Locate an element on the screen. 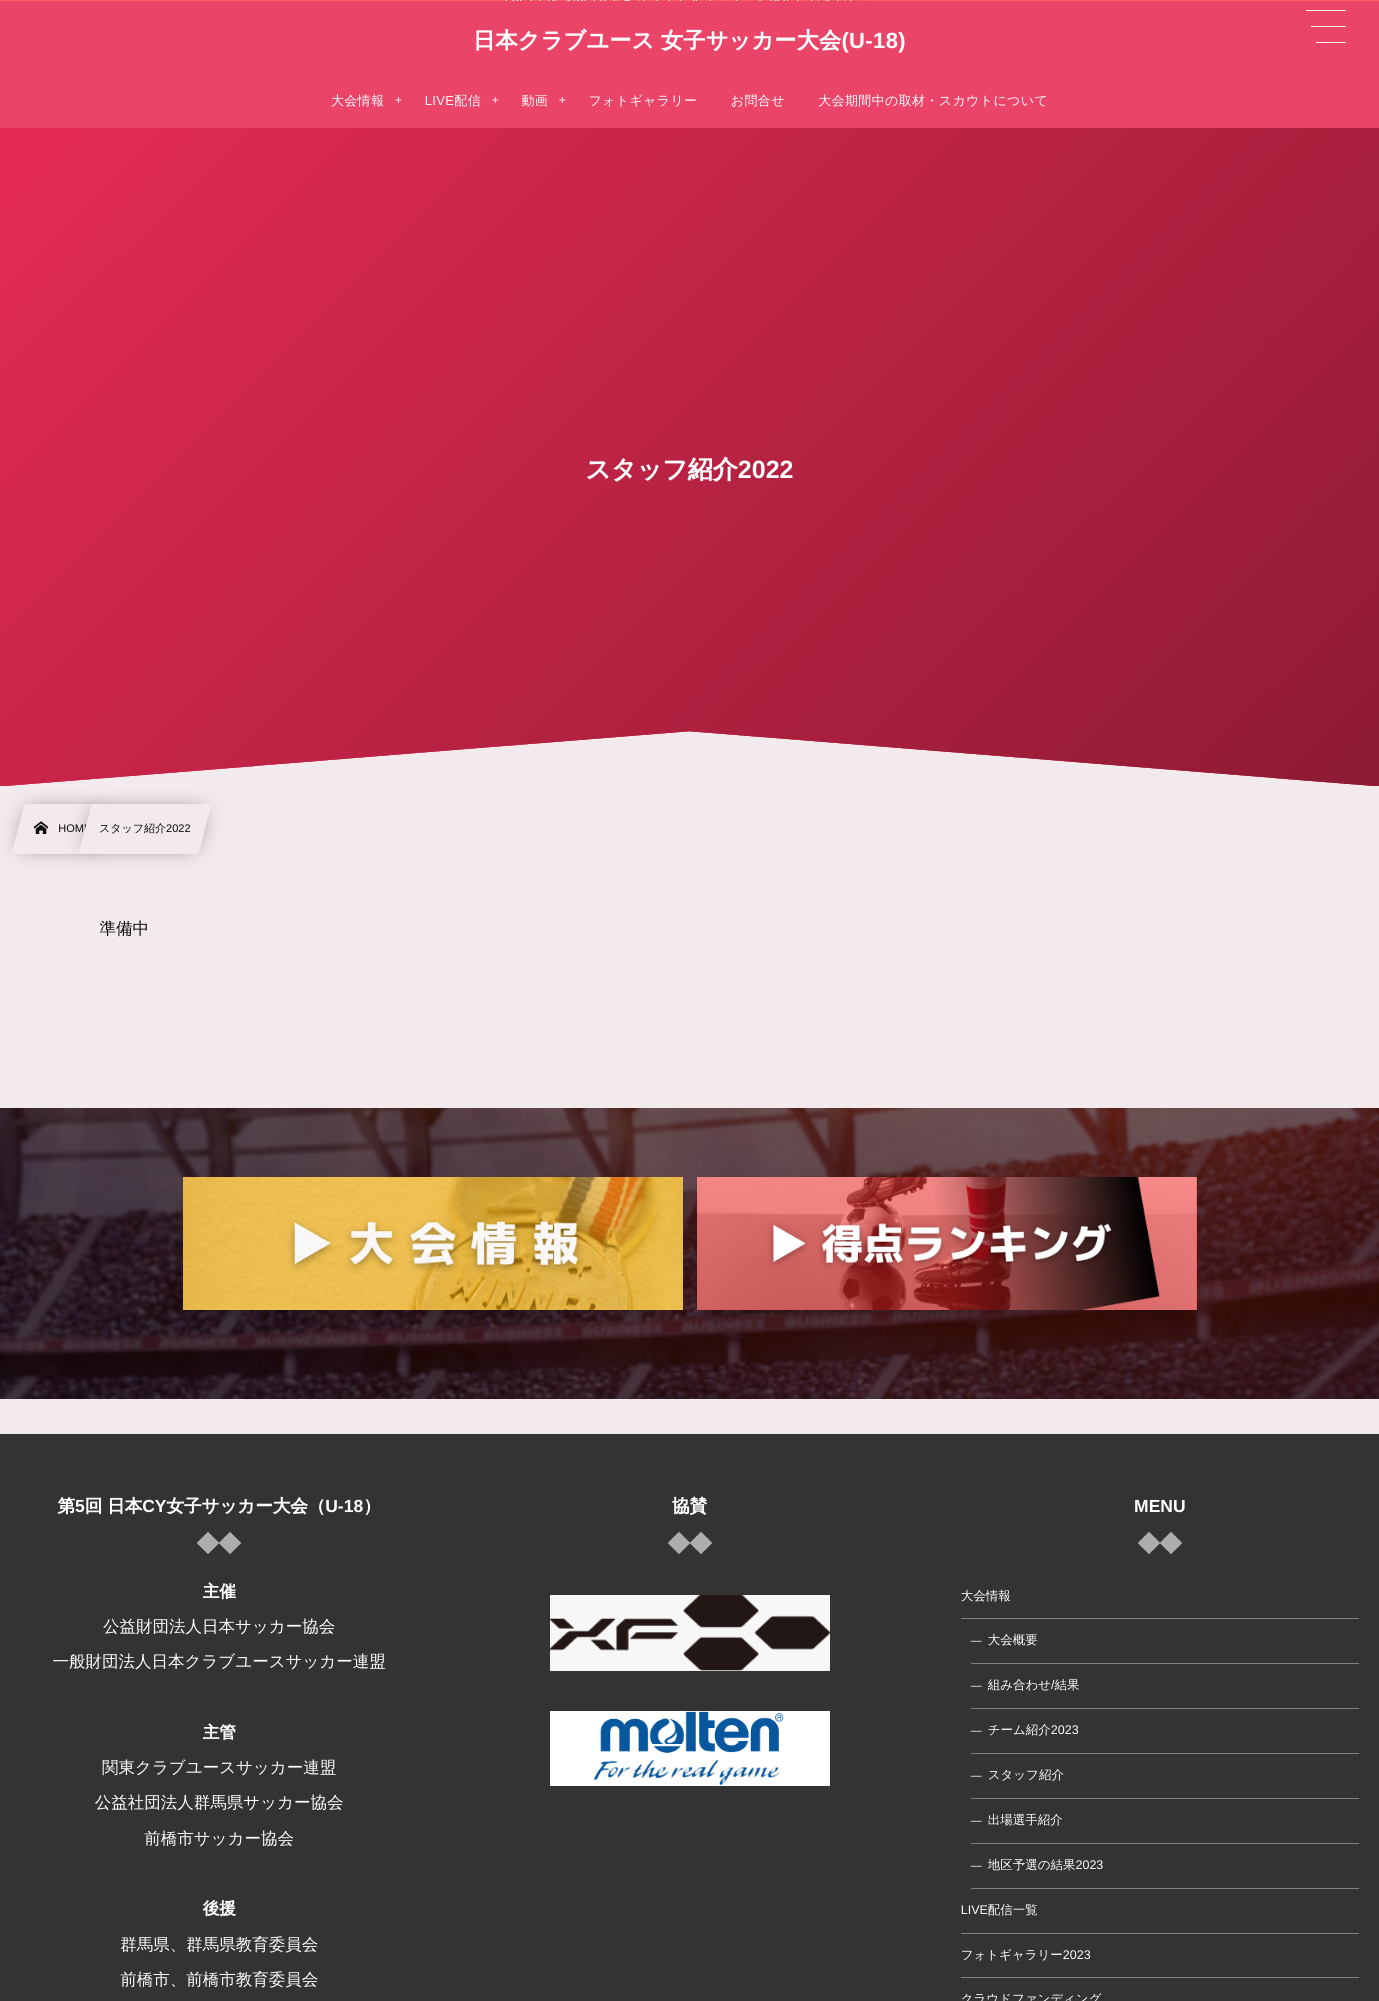 The width and height of the screenshot is (1379, 2001). 出場選手紹介 is located at coordinates (1025, 1820).